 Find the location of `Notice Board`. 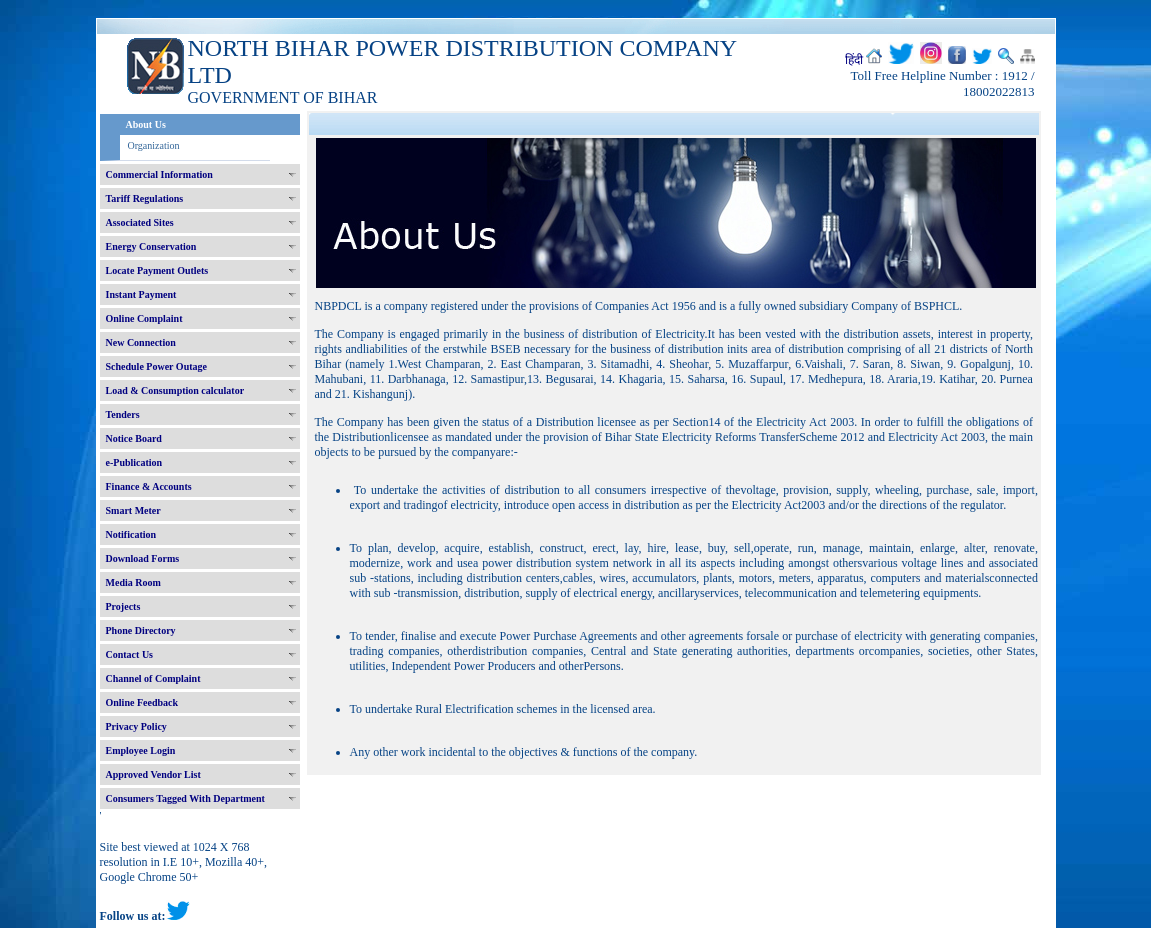

Notice Board is located at coordinates (134, 438).